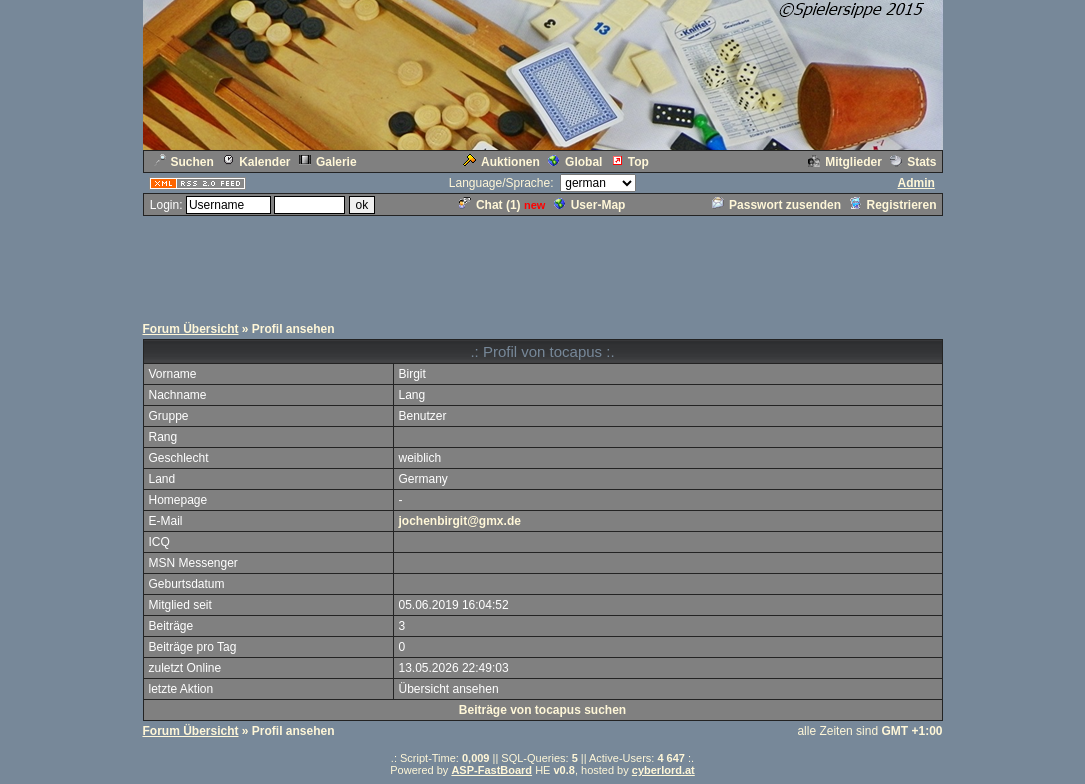  I want to click on ASP-FastBoard, so click(491, 770).